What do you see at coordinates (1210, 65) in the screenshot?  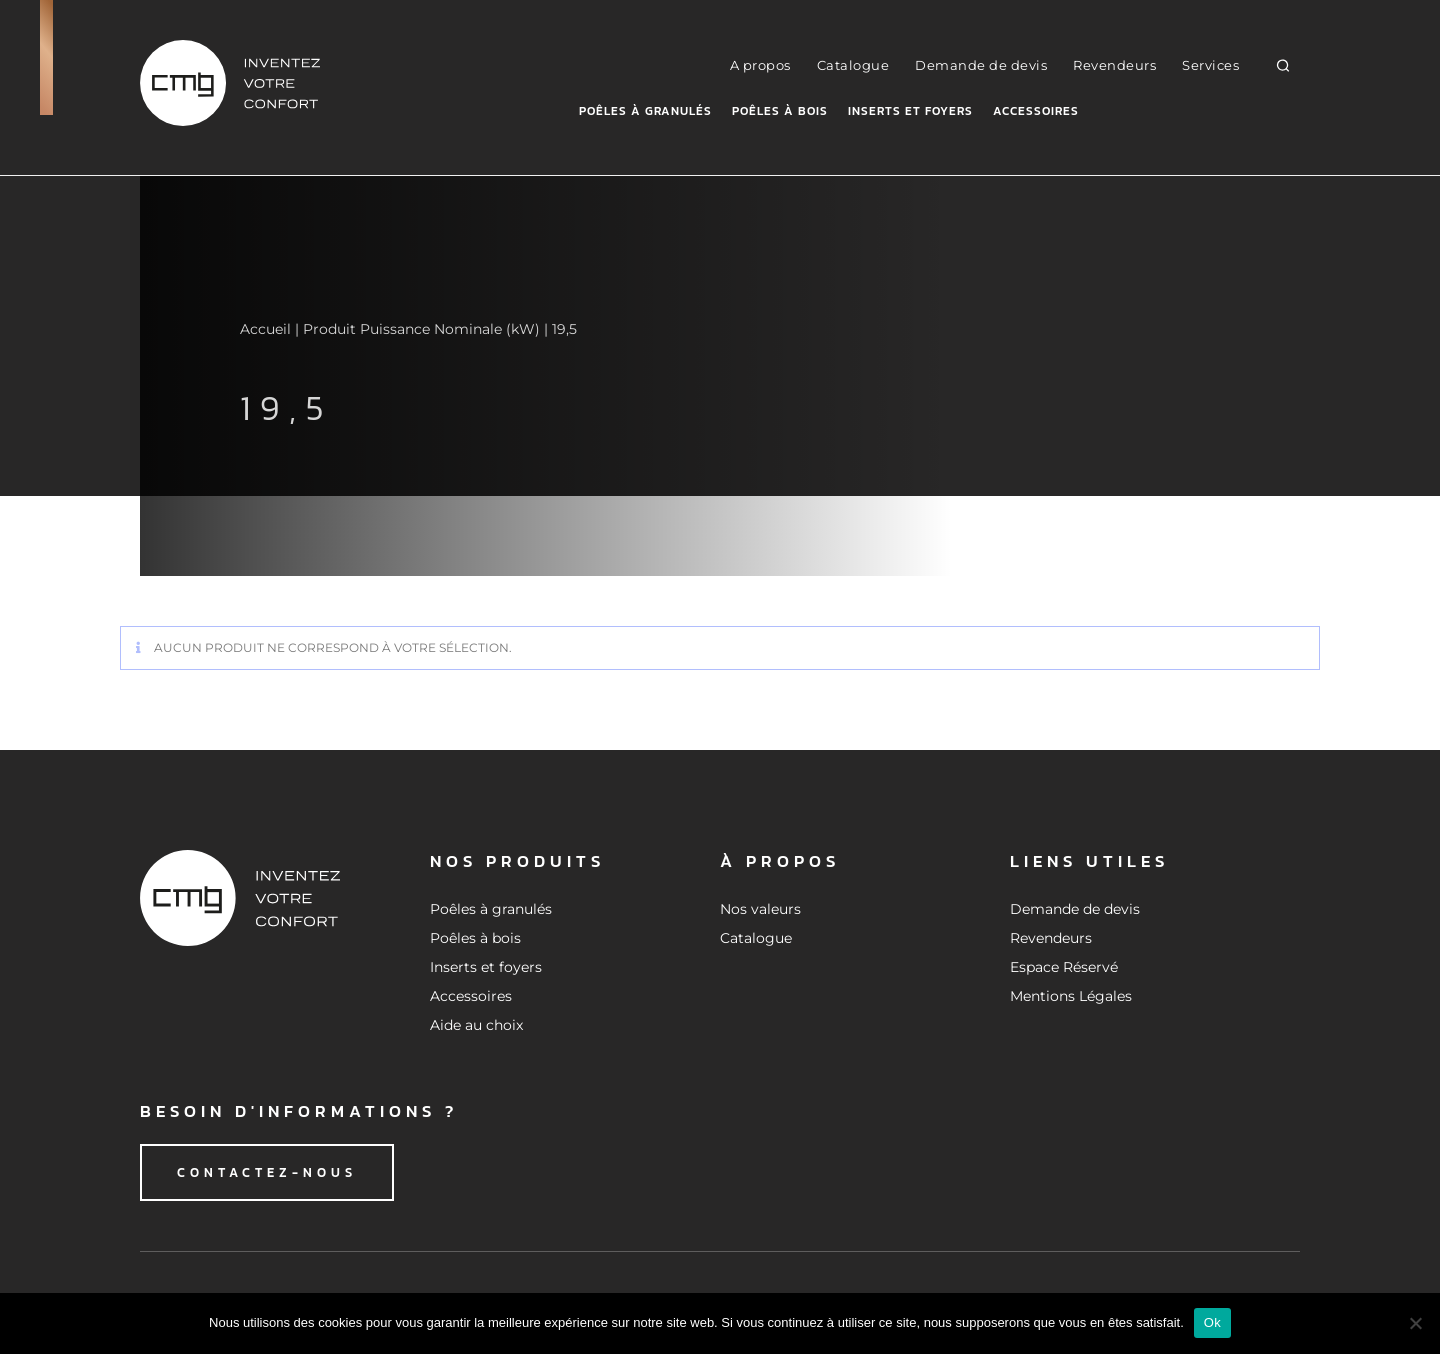 I see `Services` at bounding box center [1210, 65].